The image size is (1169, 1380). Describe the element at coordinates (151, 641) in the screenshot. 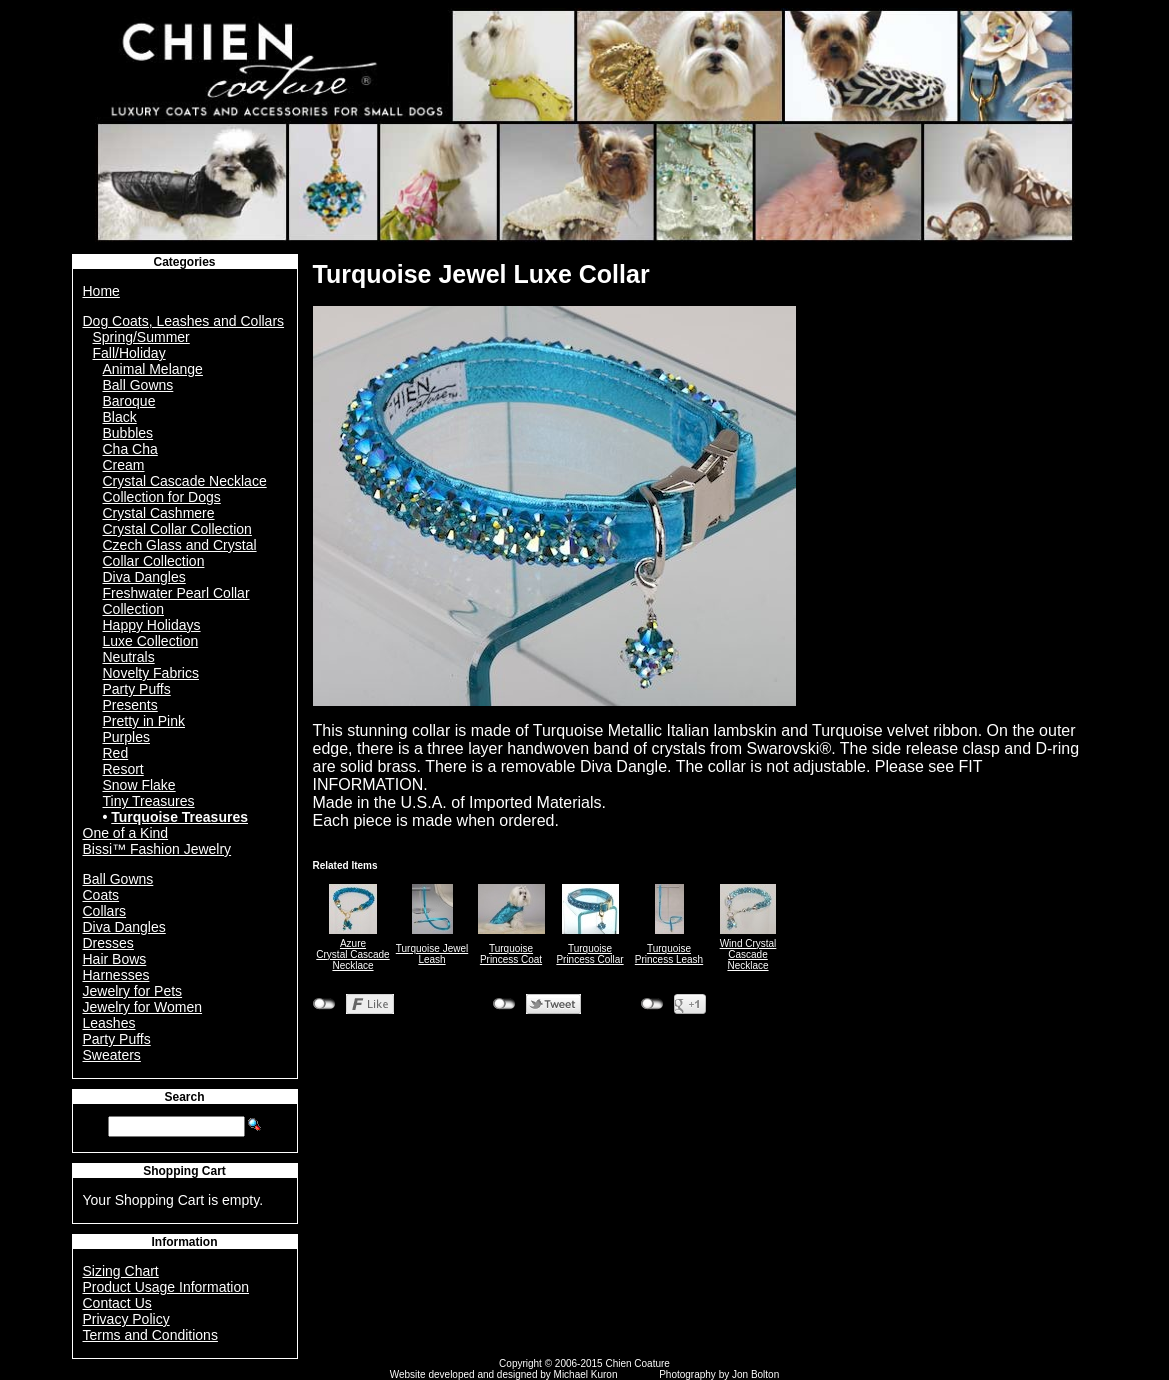

I see `Luxe Collection` at that location.